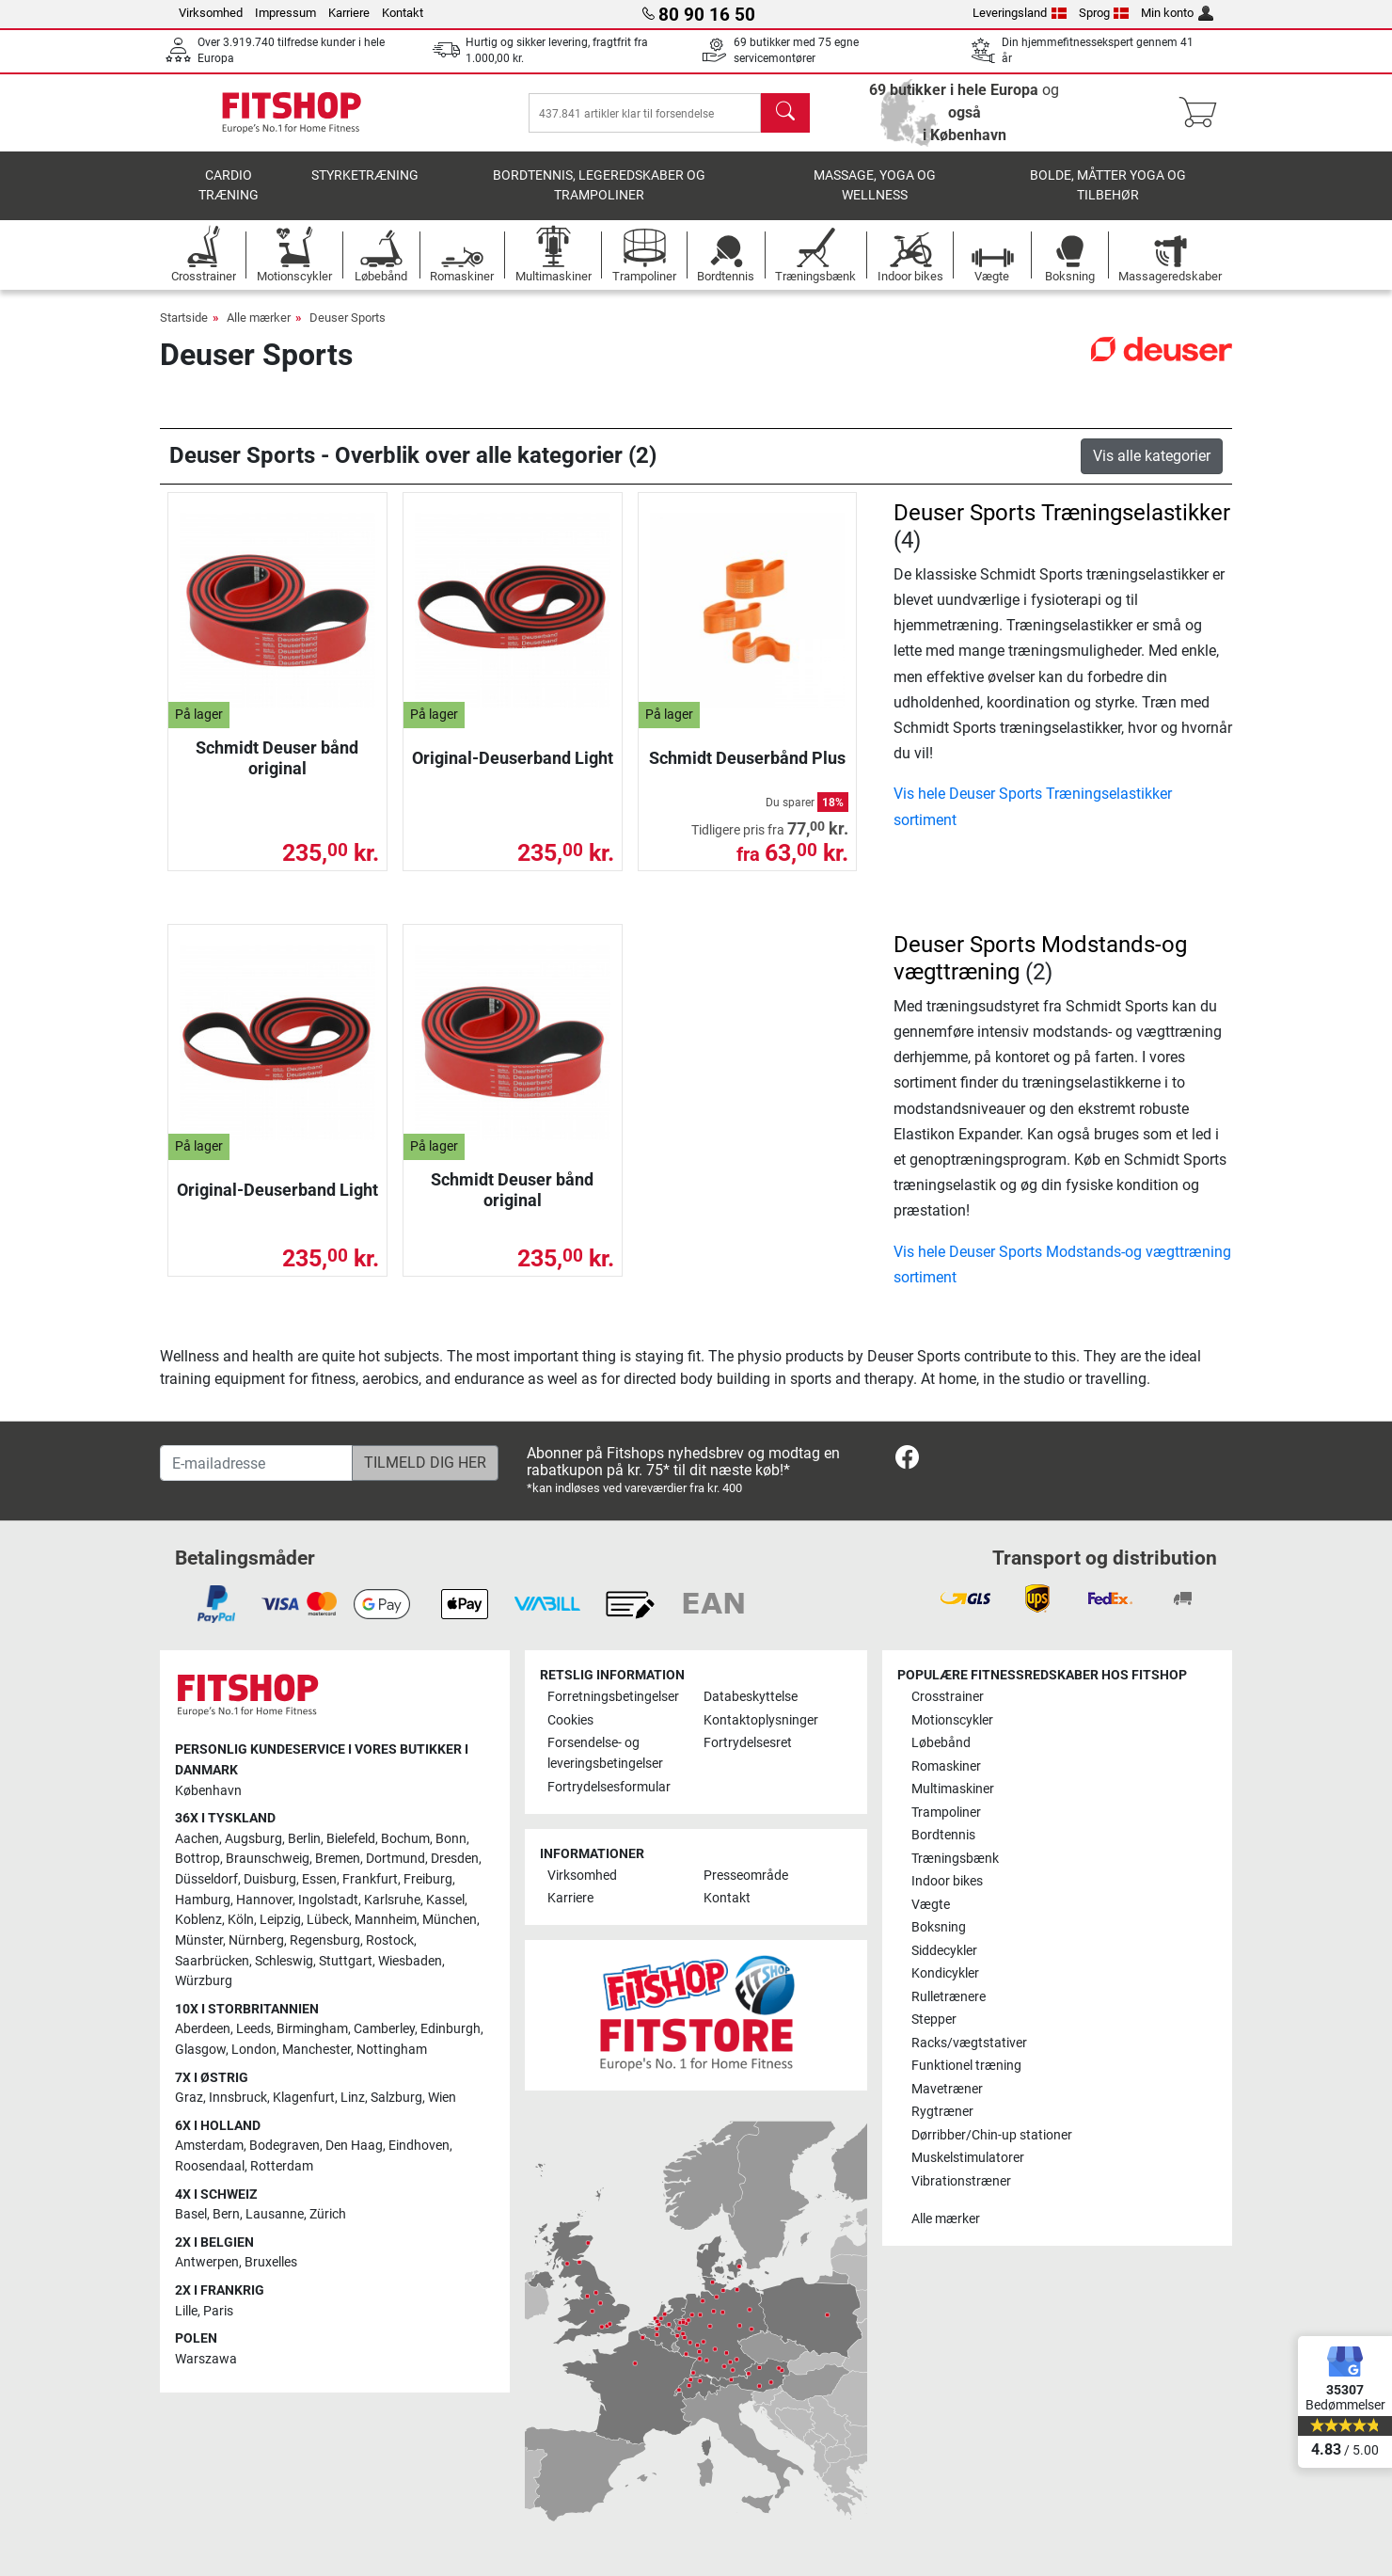 The width and height of the screenshot is (1392, 2576). Describe the element at coordinates (410, 1961) in the screenshot. I see `Wiesbaden [link]` at that location.